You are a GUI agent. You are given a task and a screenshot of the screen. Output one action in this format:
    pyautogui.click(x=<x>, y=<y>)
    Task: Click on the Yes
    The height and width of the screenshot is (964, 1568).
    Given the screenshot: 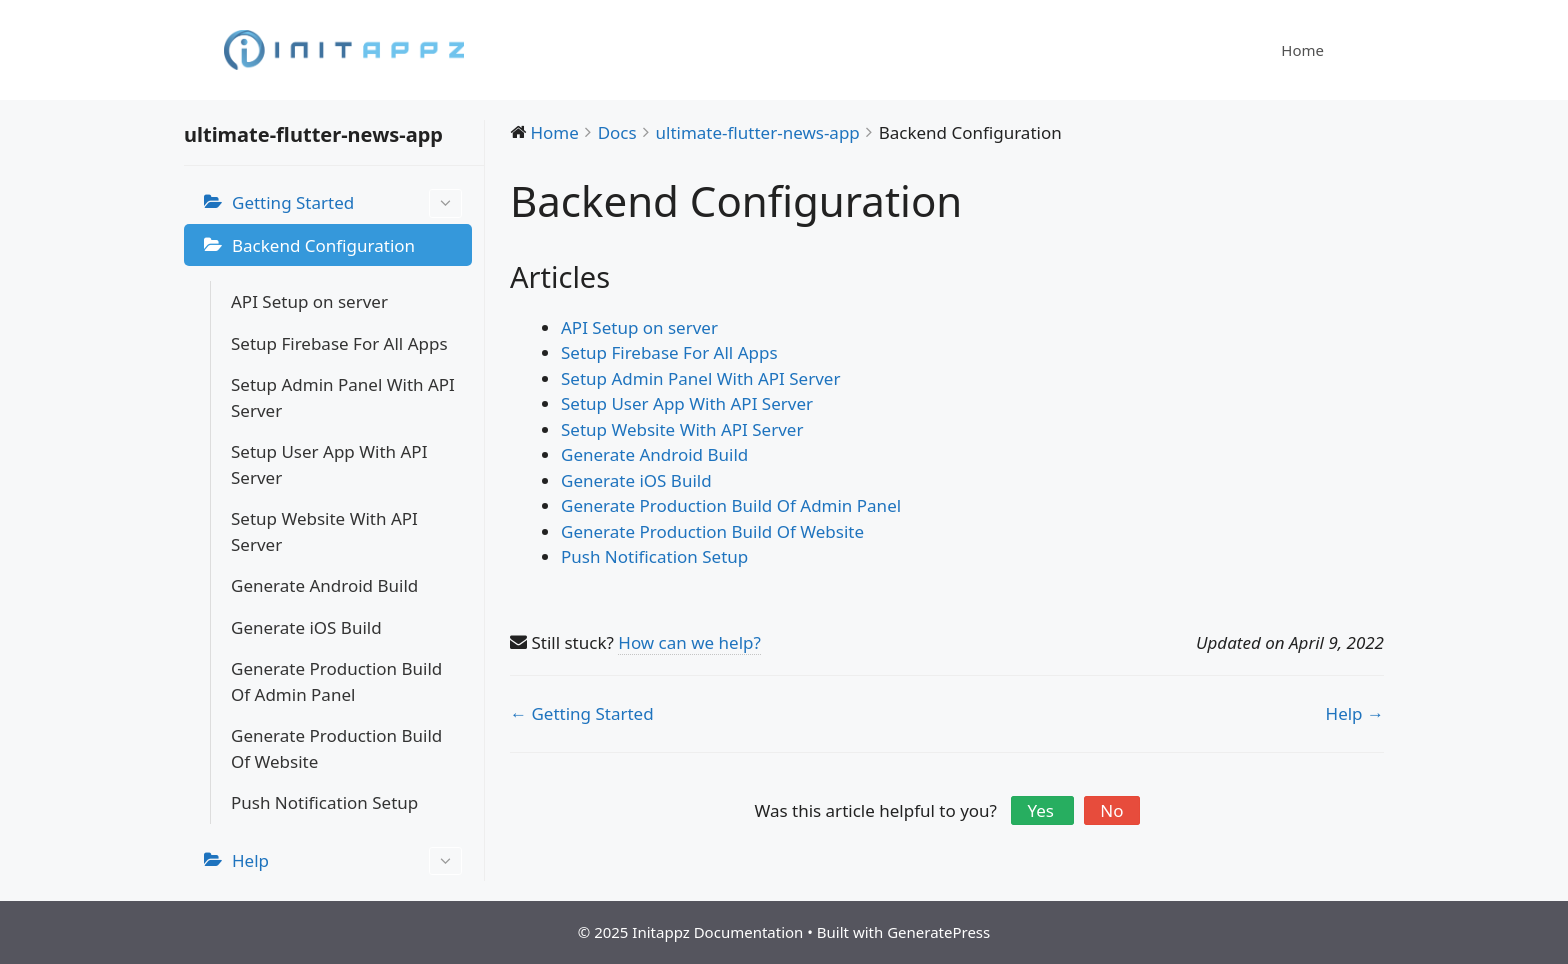 What is the action you would take?
    pyautogui.click(x=1042, y=810)
    